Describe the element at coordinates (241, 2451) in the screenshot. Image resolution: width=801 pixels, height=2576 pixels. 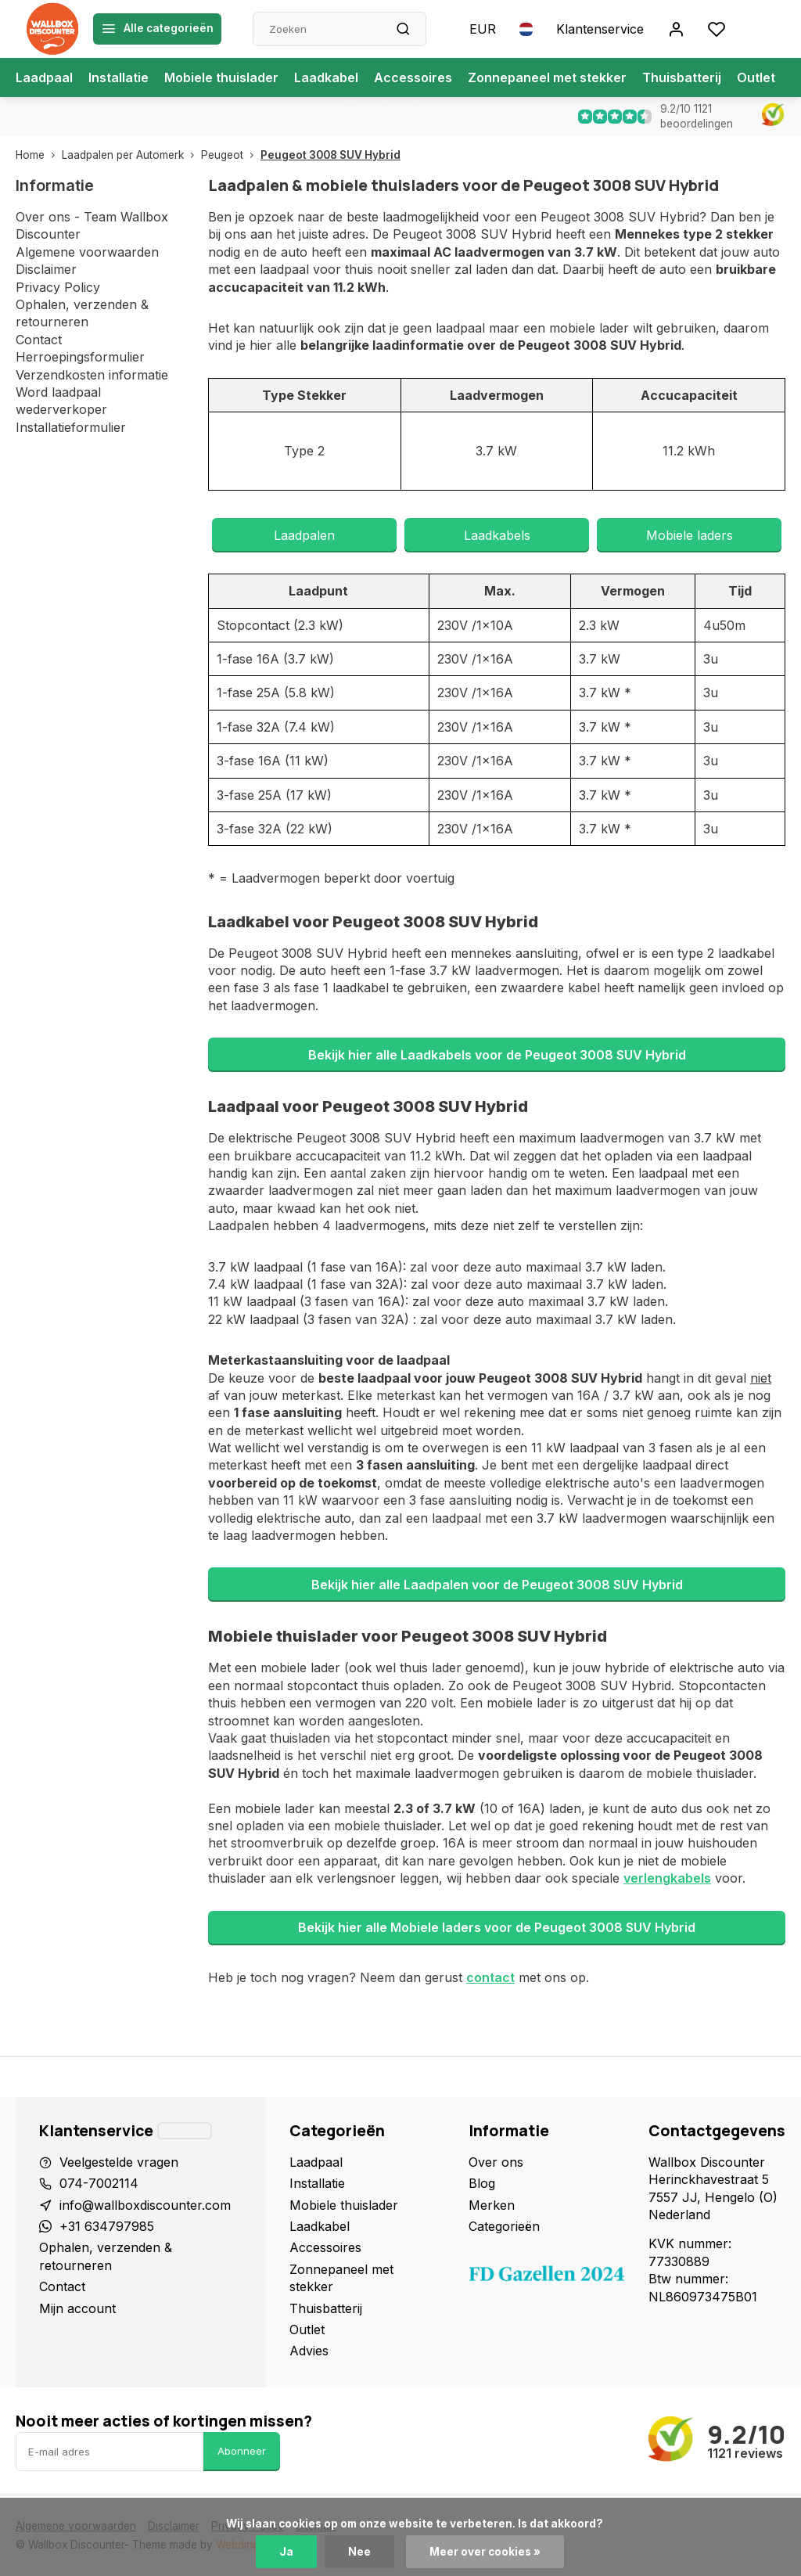
I see `Abonneer` at that location.